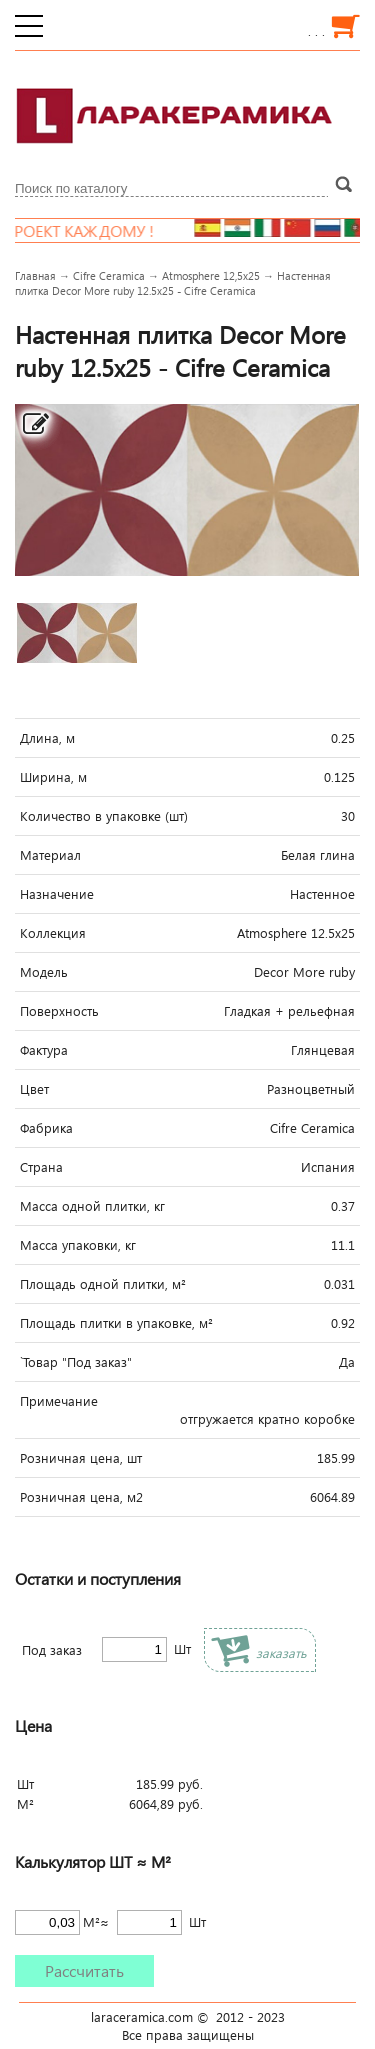 The image size is (375, 2049). What do you see at coordinates (57, 894) in the screenshot?
I see `Назначение` at bounding box center [57, 894].